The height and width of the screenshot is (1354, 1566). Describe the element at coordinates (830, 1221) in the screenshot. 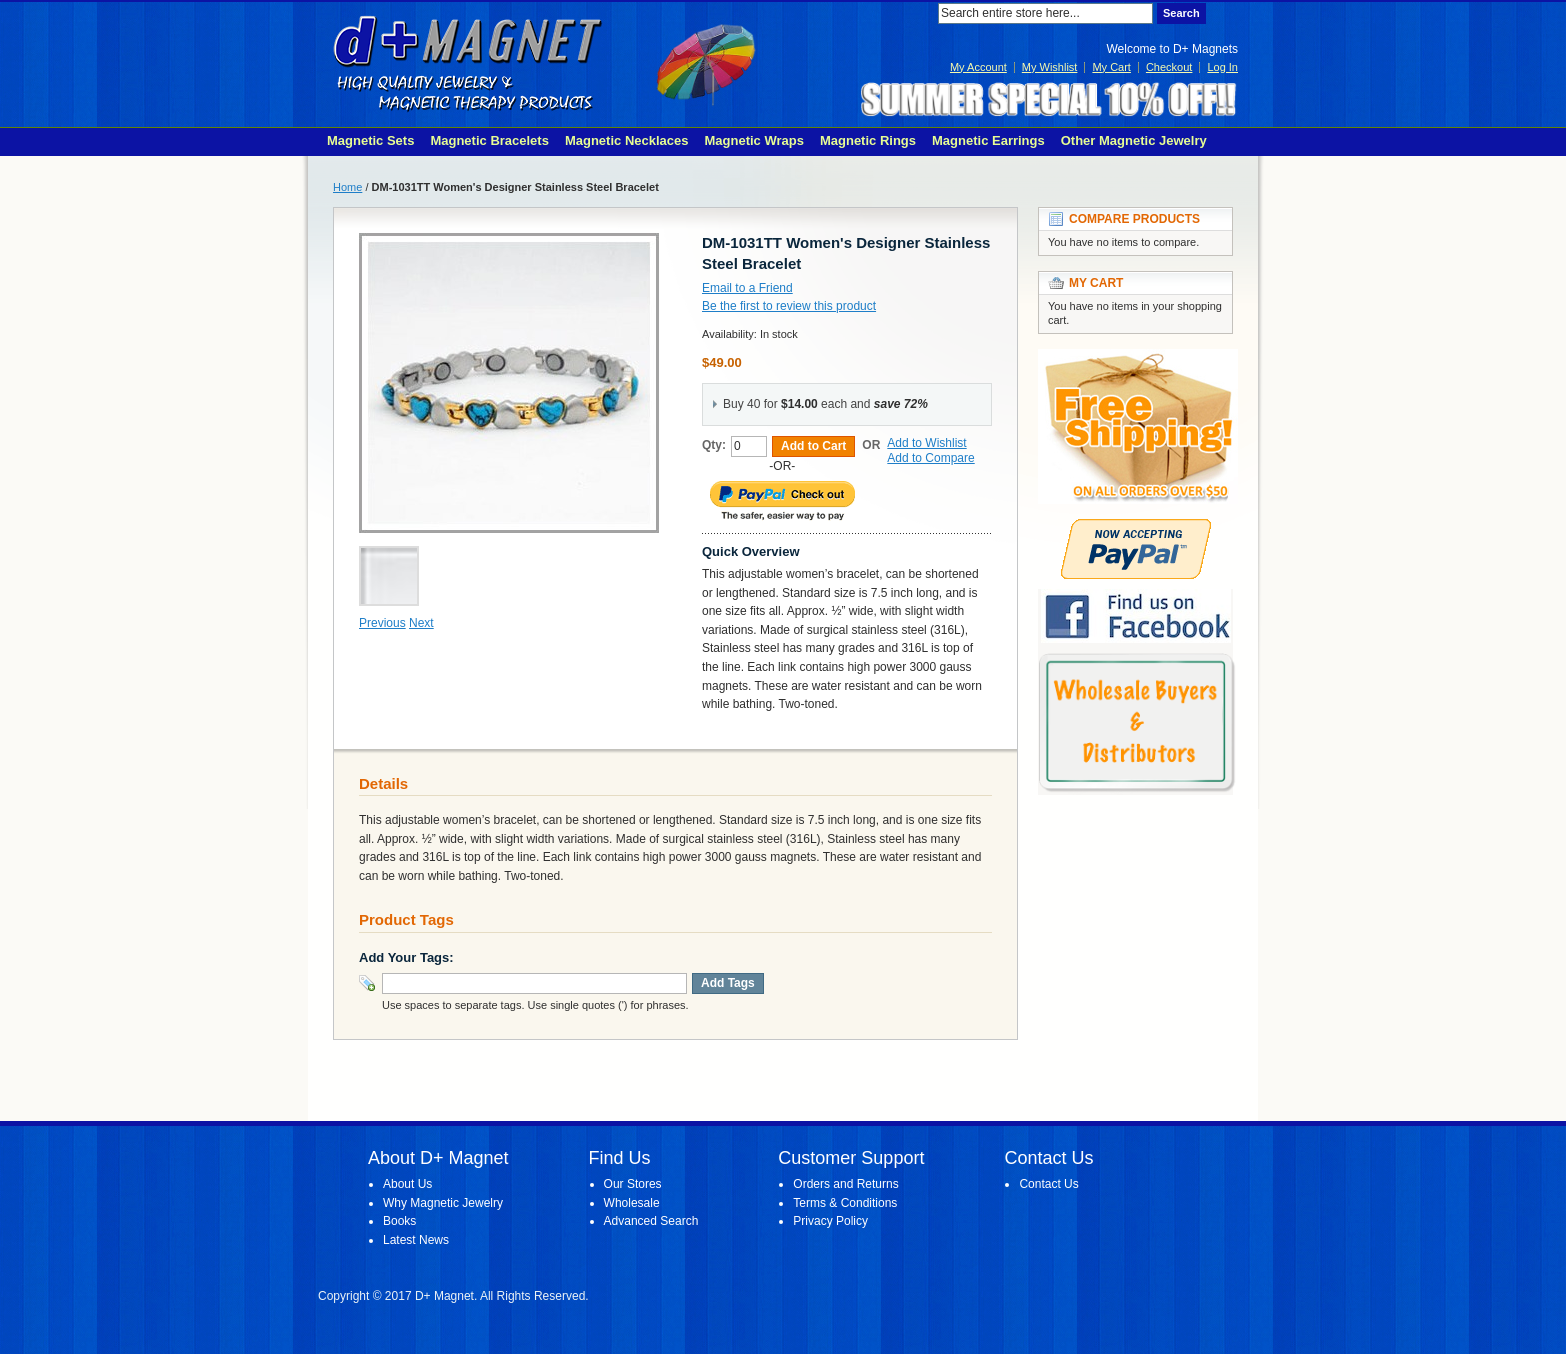

I see `Privacy Policy` at that location.